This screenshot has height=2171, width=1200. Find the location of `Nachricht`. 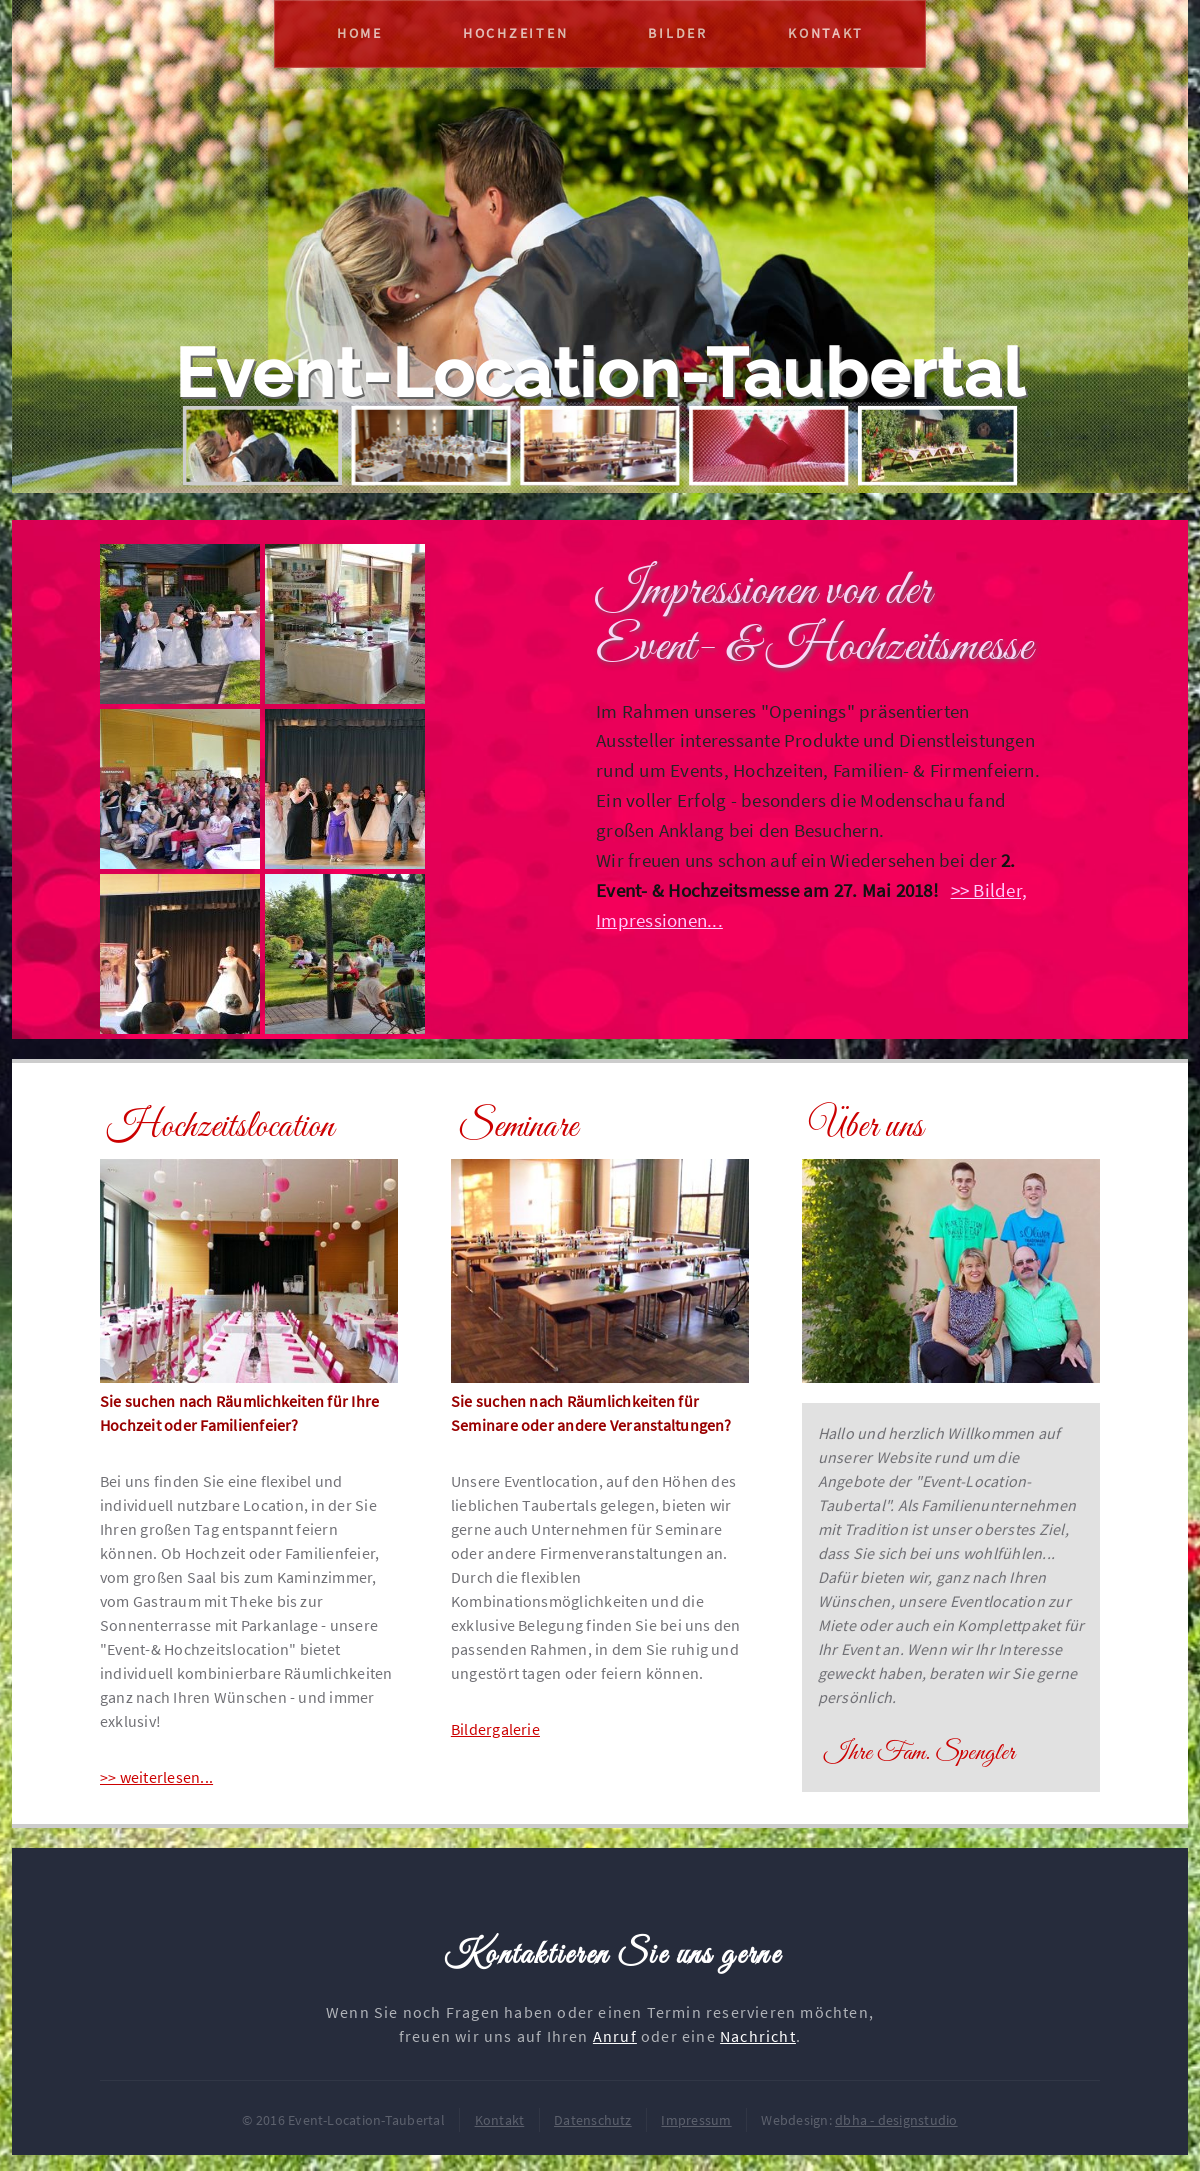

Nachricht is located at coordinates (758, 2036).